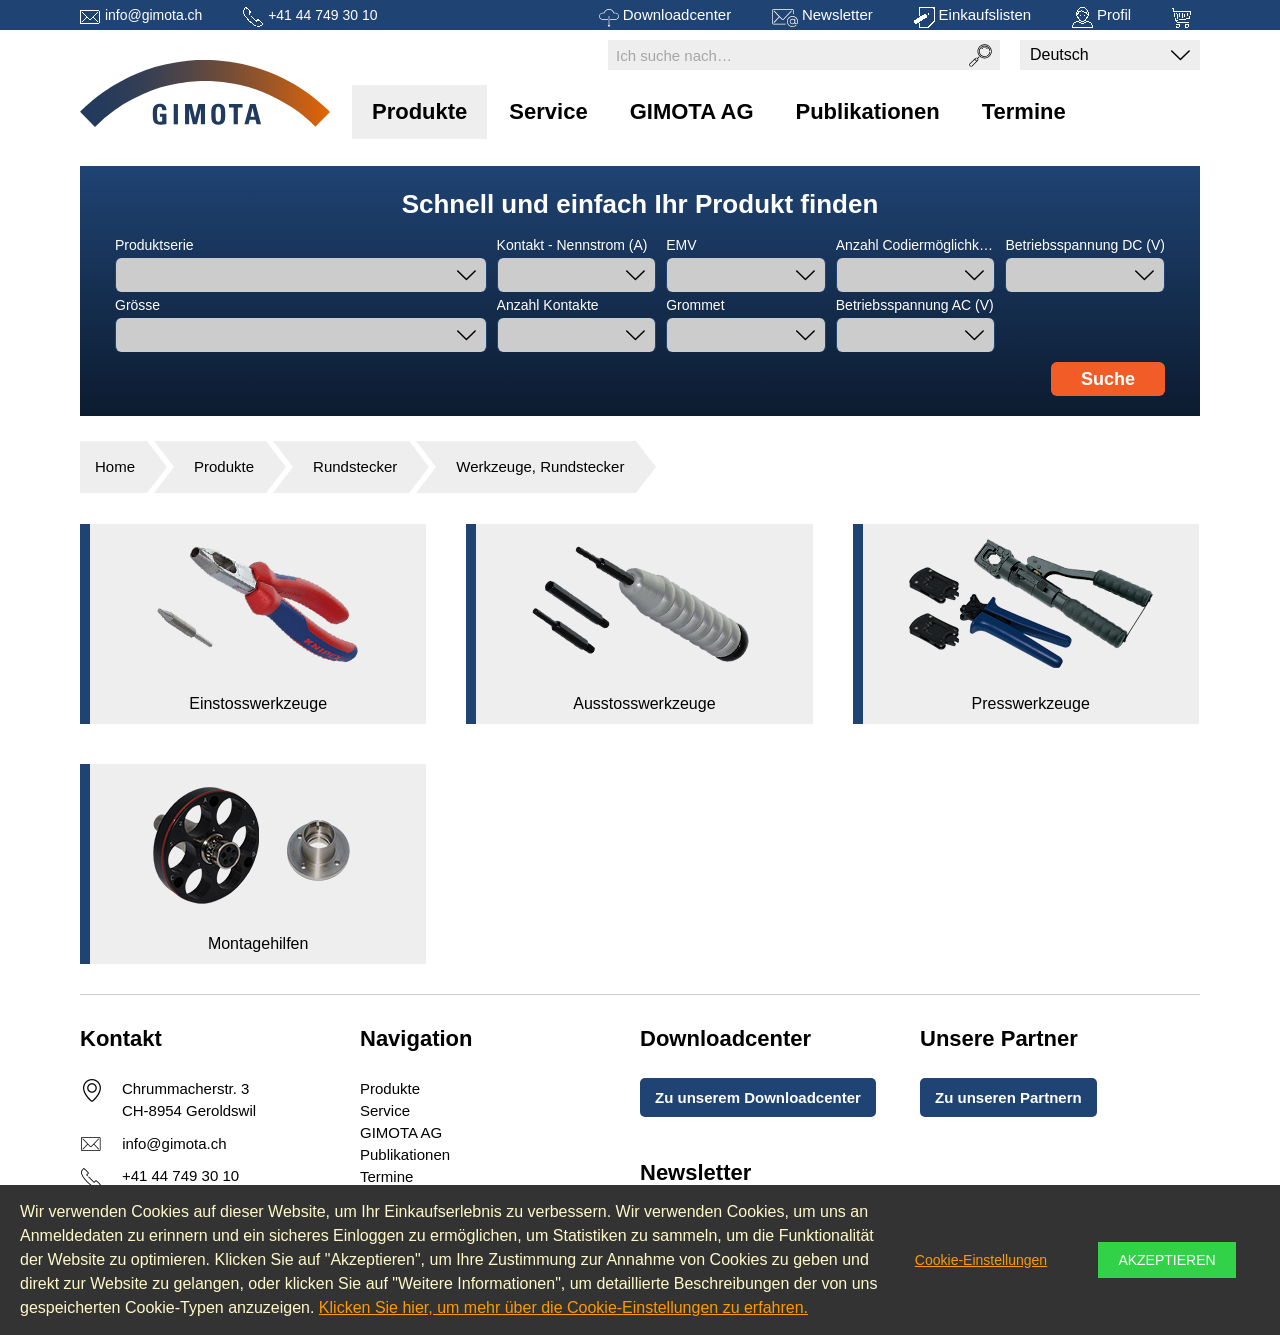 The height and width of the screenshot is (1335, 1280). What do you see at coordinates (1024, 111) in the screenshot?
I see `Termine` at bounding box center [1024, 111].